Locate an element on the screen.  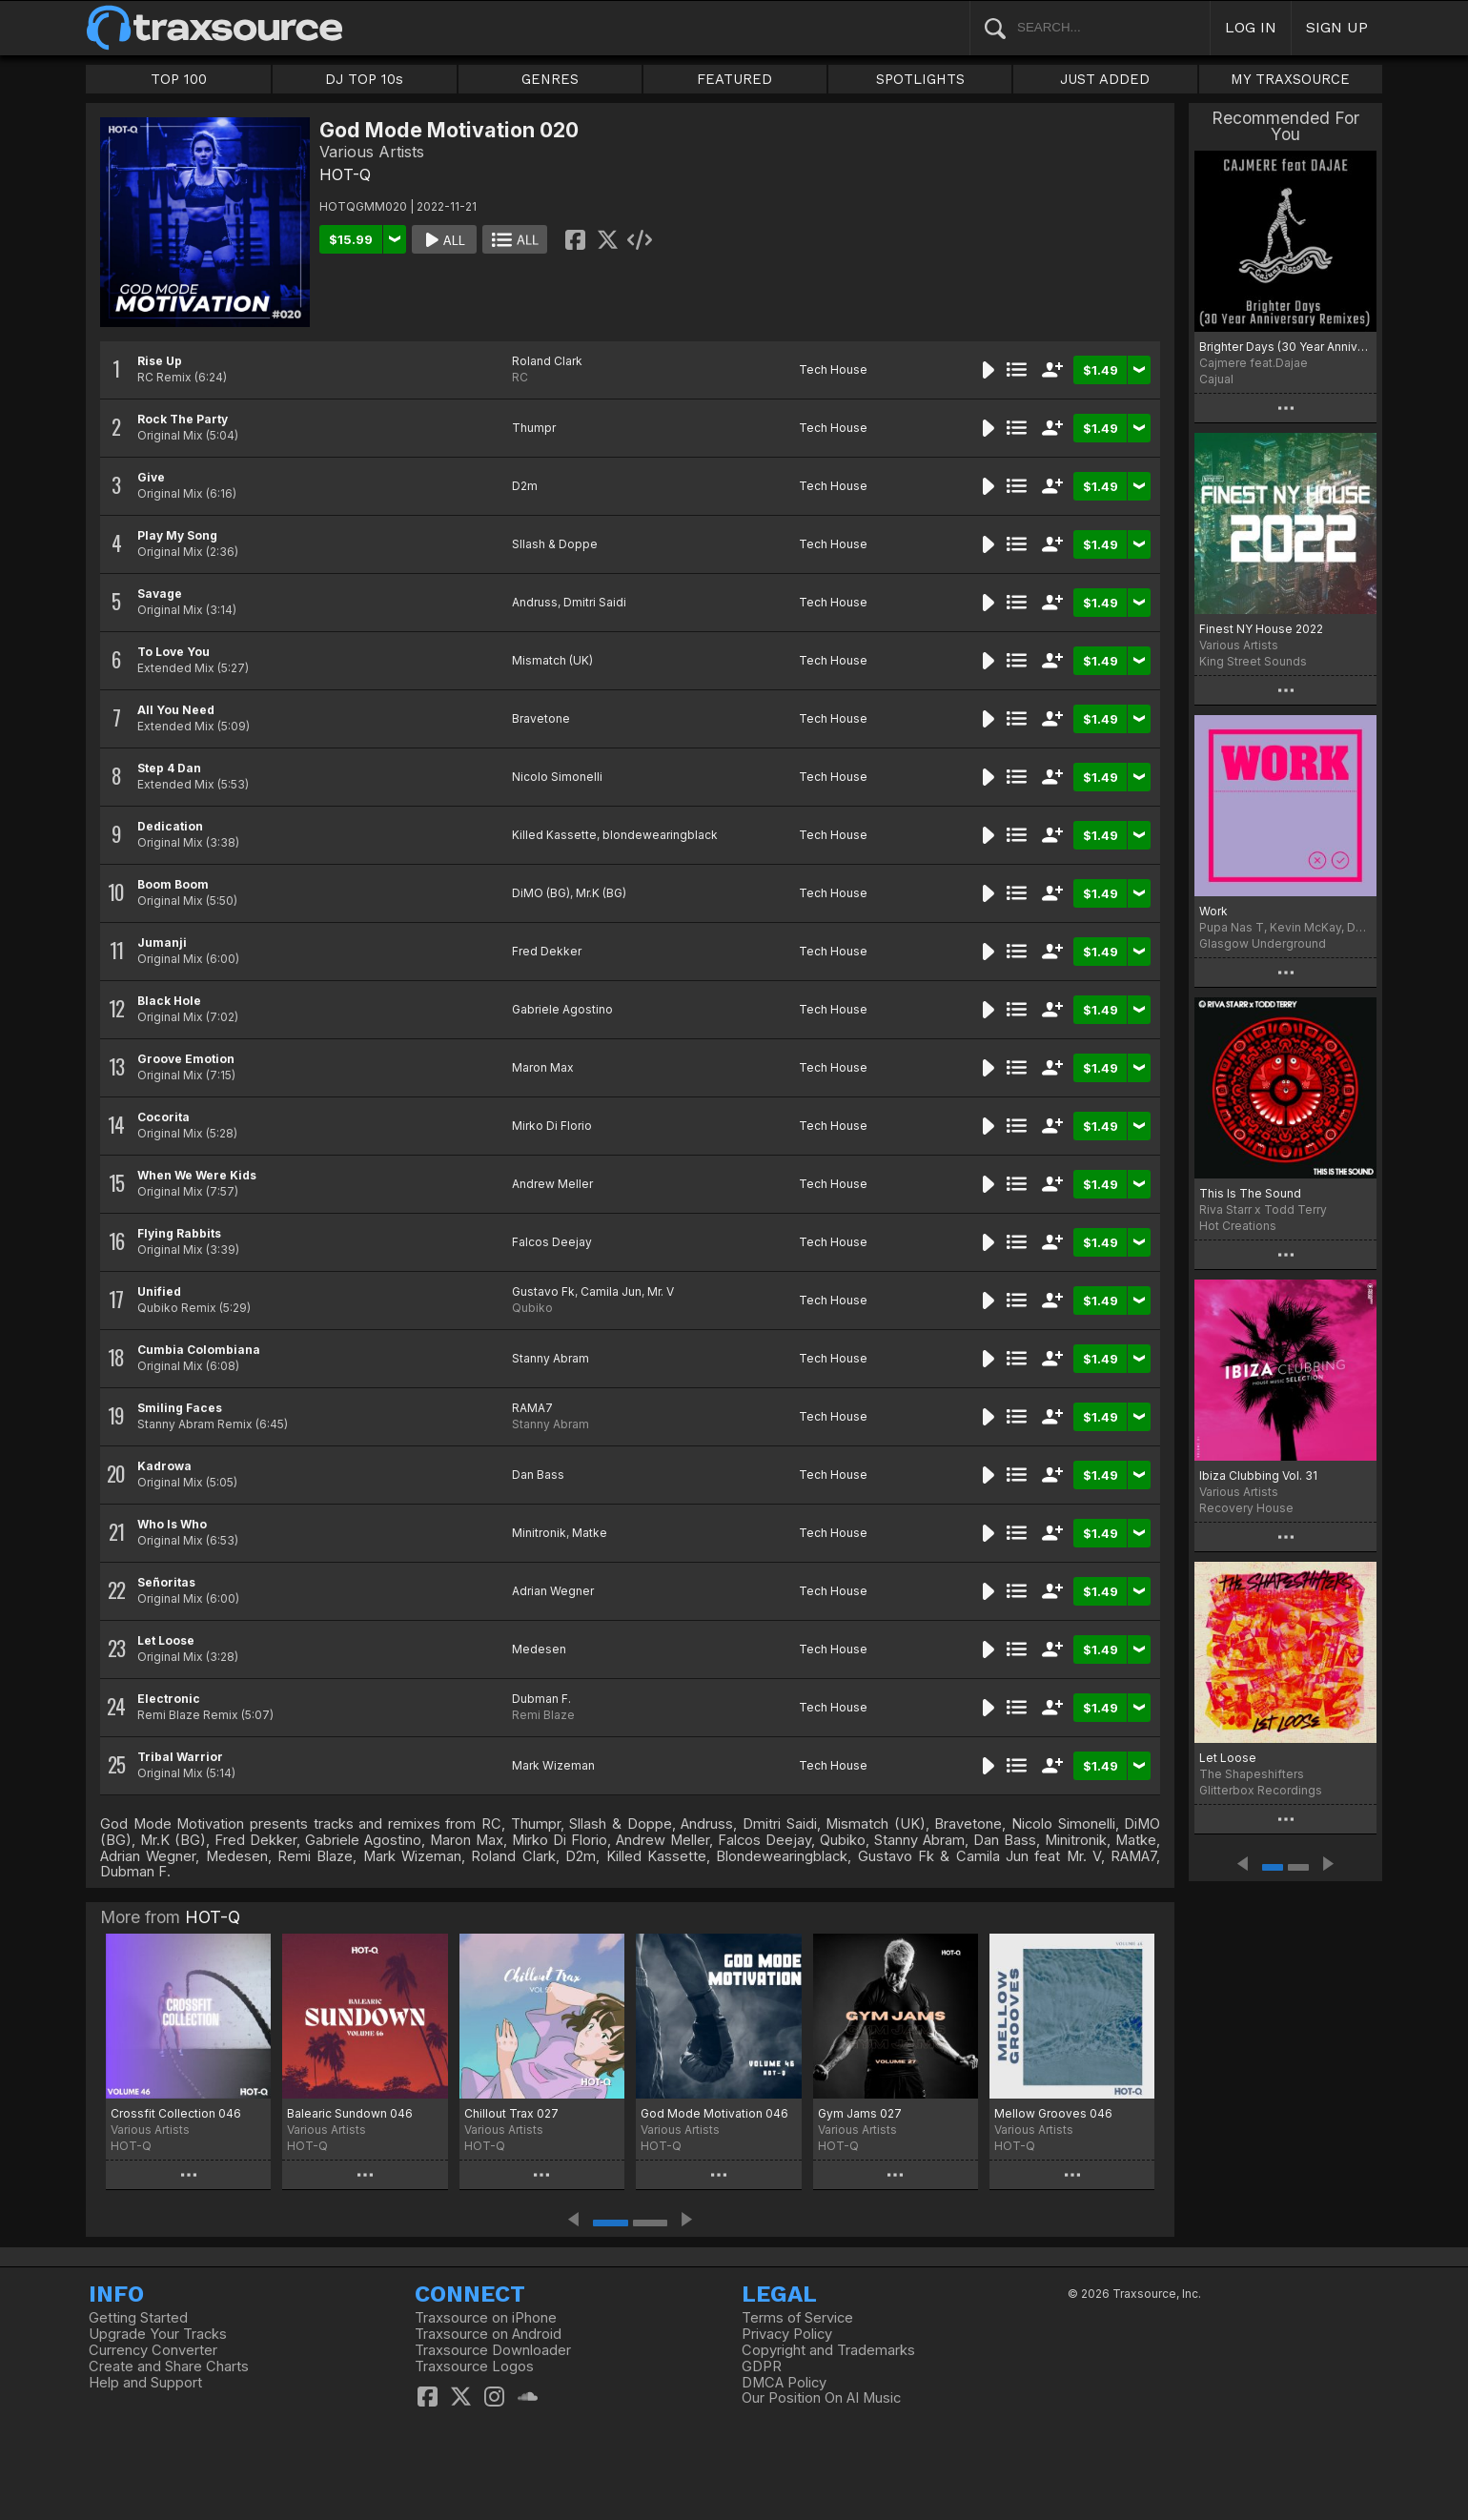
GENRES is located at coordinates (550, 79).